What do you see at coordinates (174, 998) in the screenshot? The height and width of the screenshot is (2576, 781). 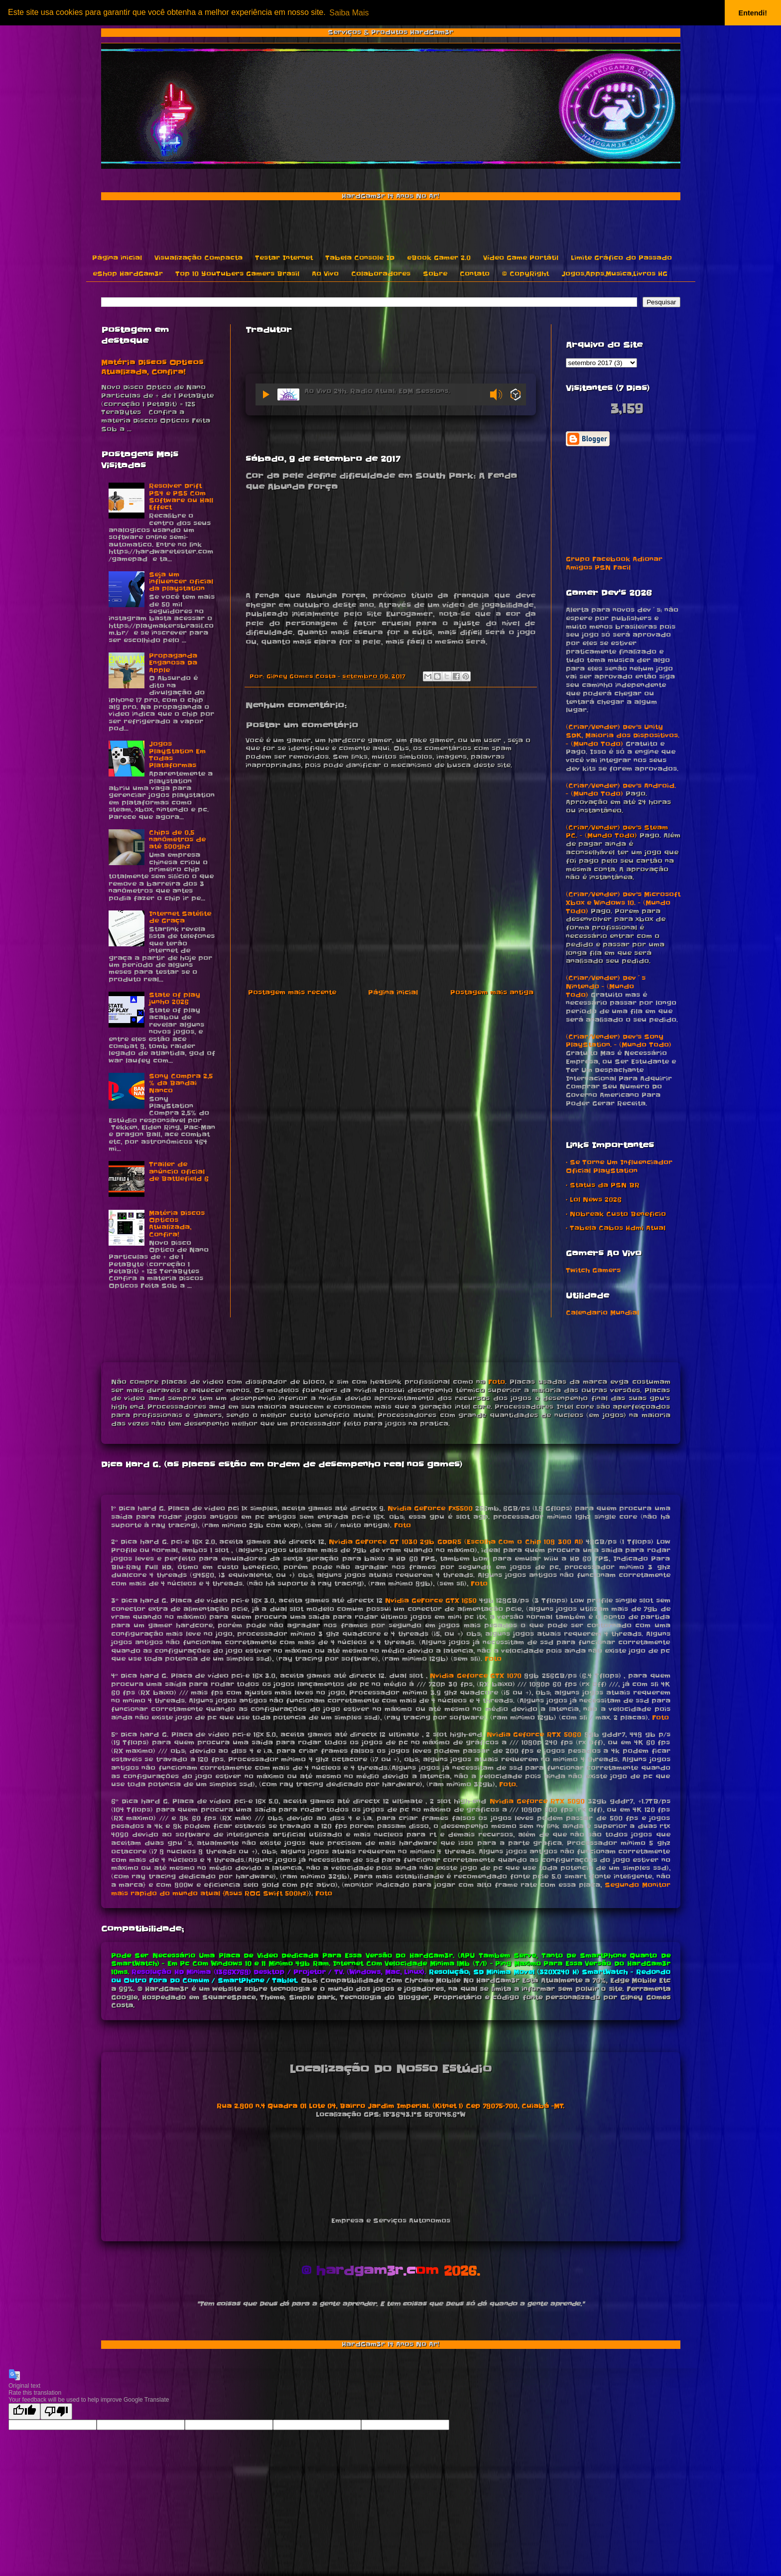 I see `State of play junho 2026` at bounding box center [174, 998].